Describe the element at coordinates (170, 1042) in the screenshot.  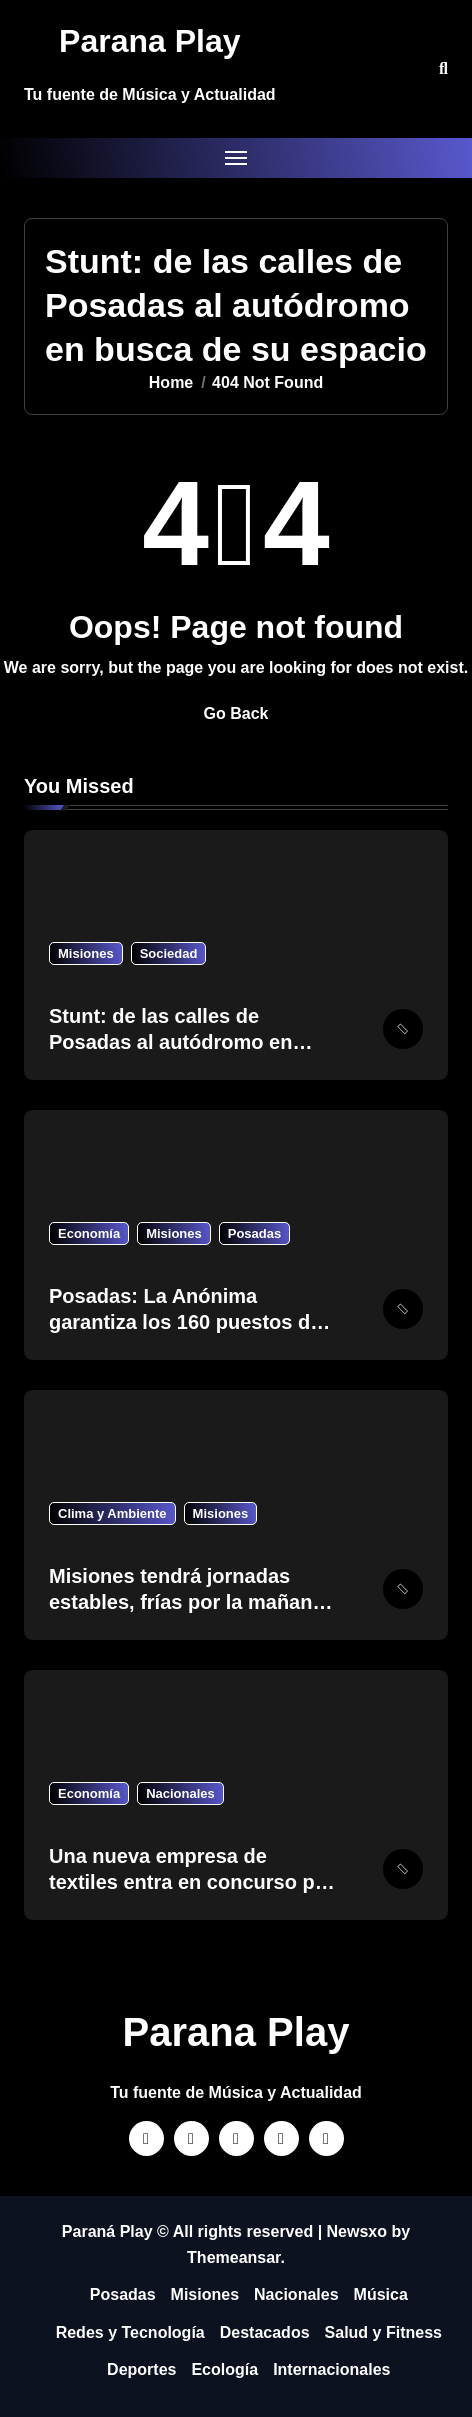
I see `Stunt: de las calles de Posadas al autódromo en busca de su espacio` at that location.